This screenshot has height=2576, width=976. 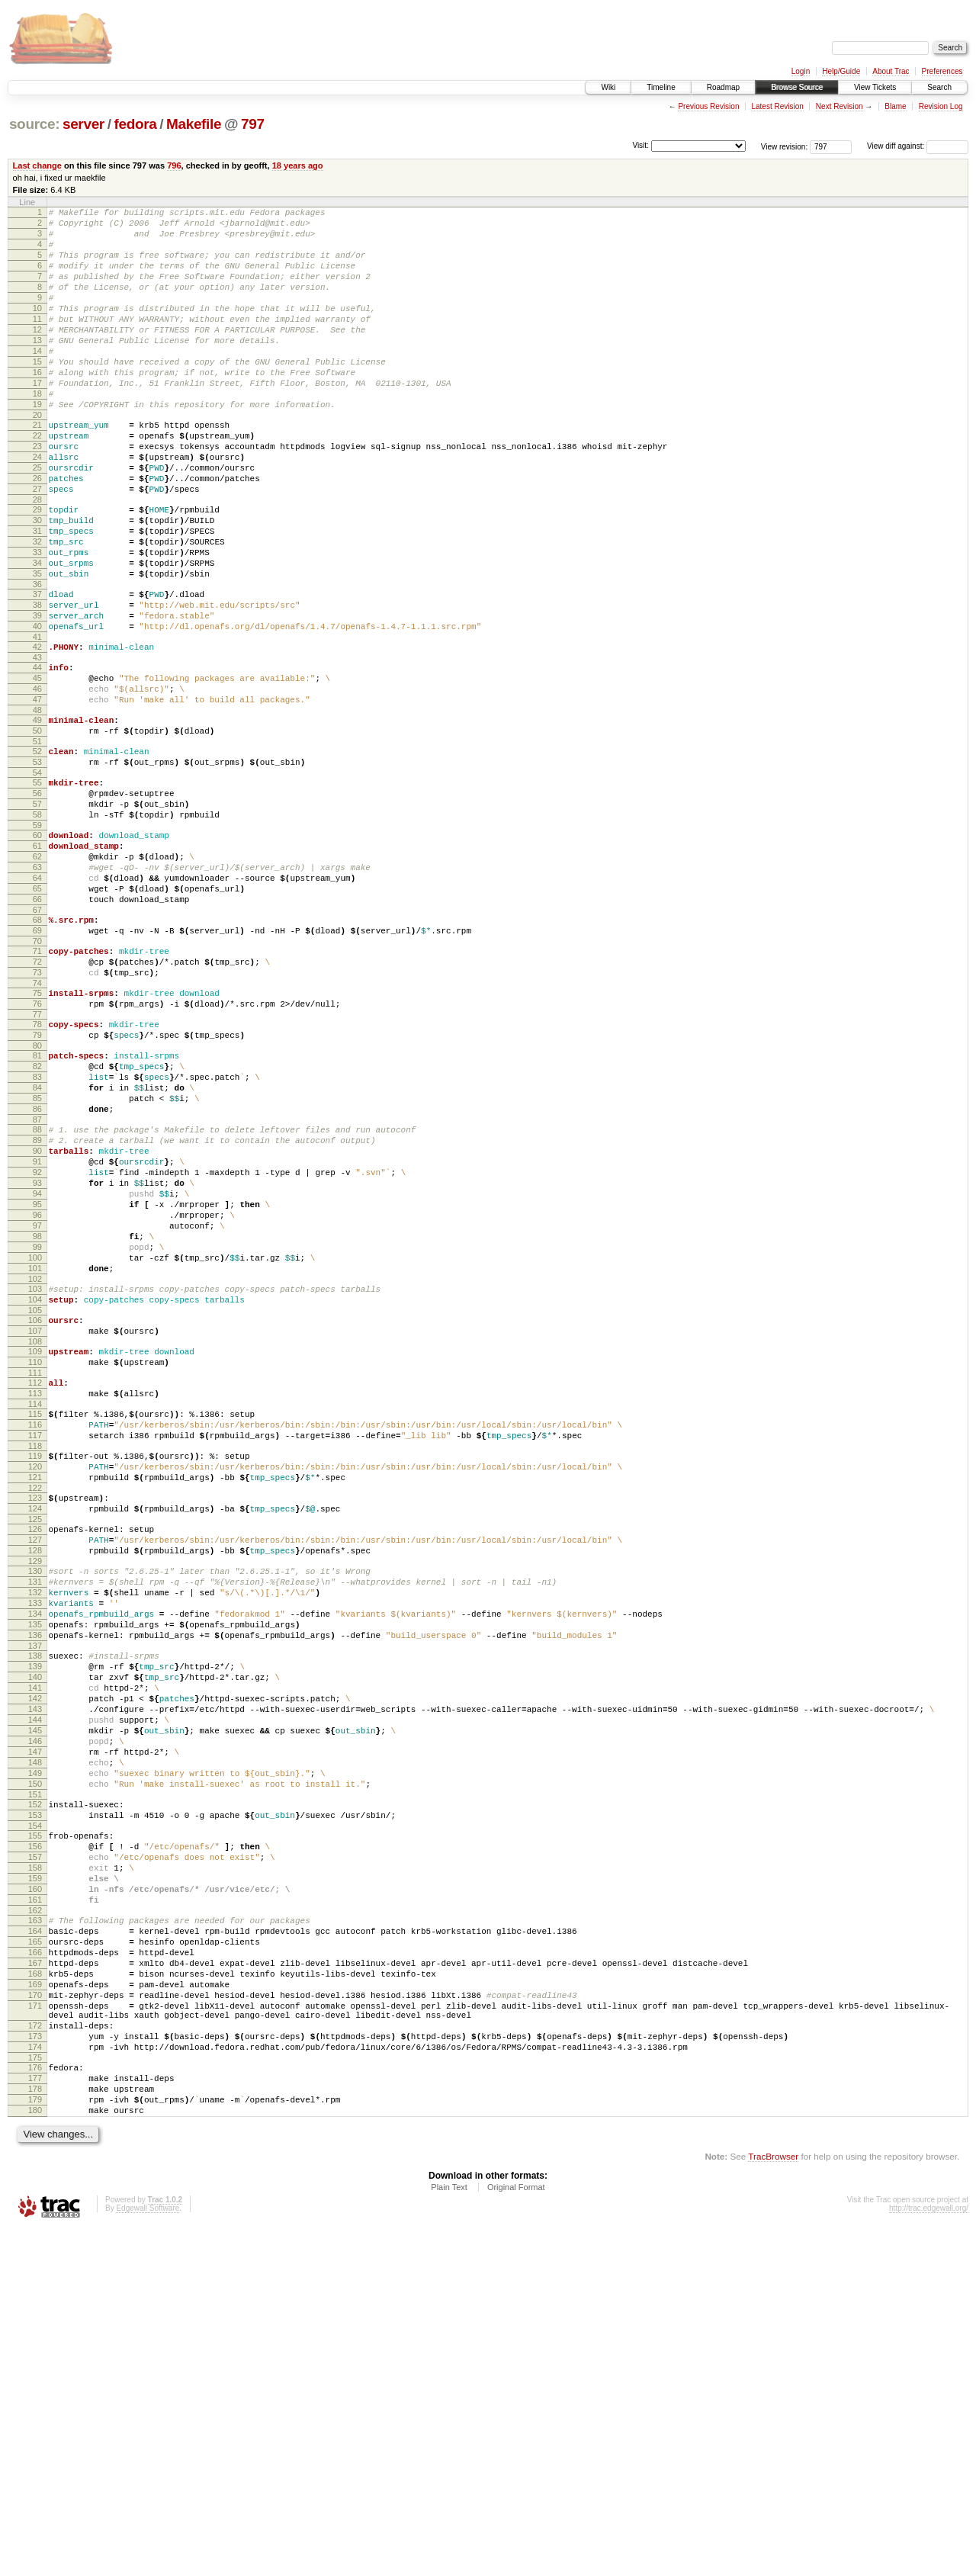 What do you see at coordinates (35, 2354) in the screenshot?
I see `172` at bounding box center [35, 2354].